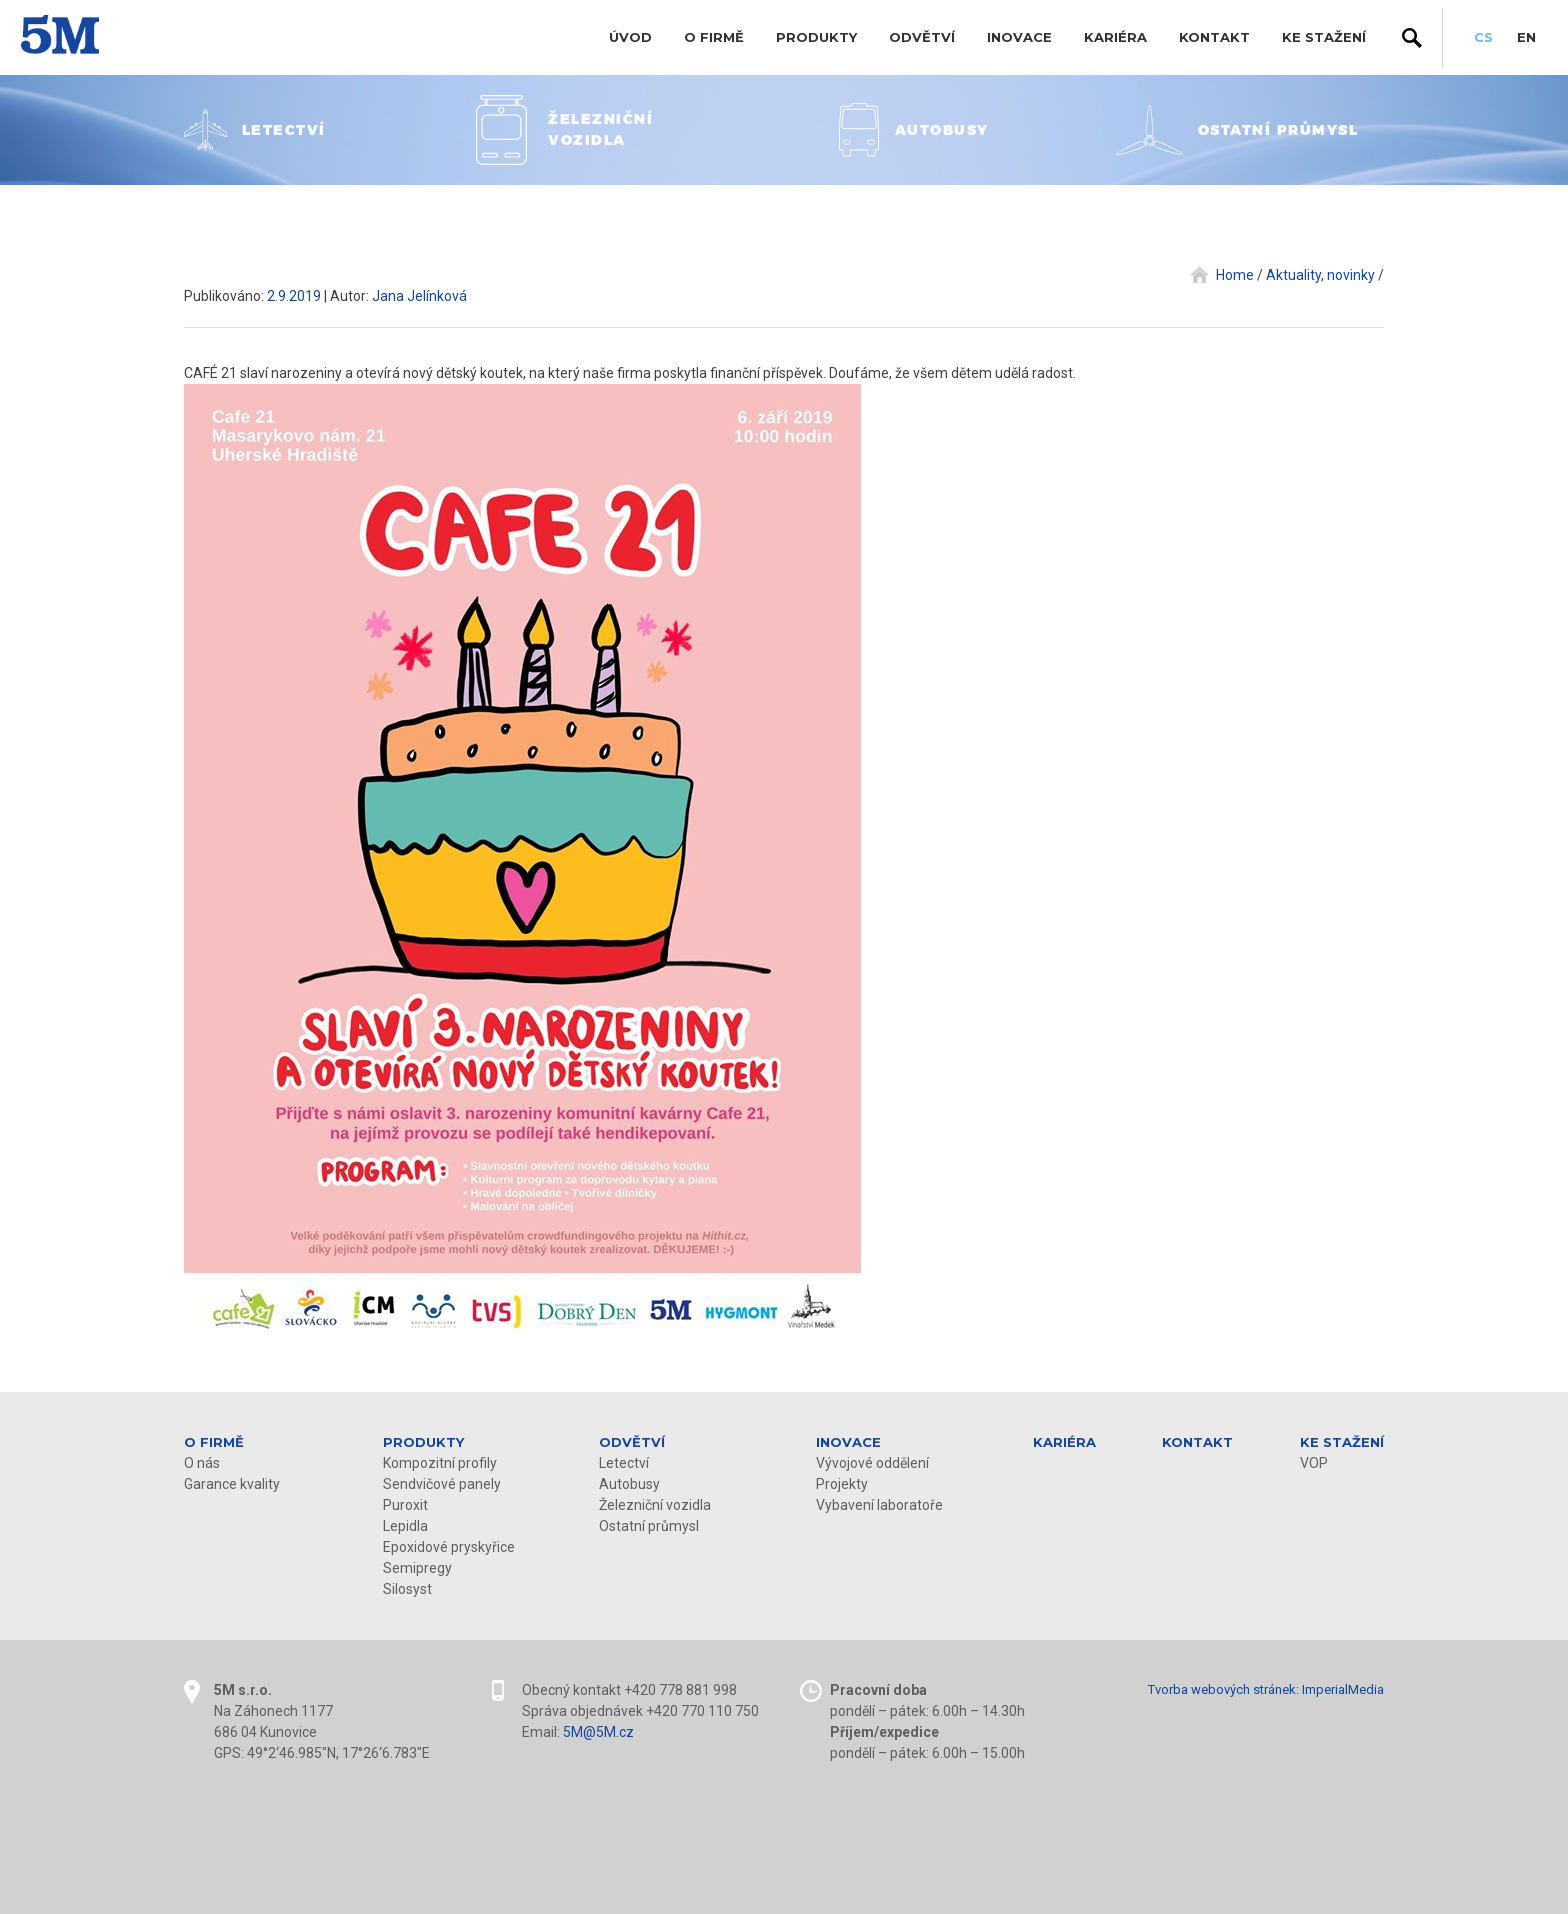 The height and width of the screenshot is (1914, 1568). What do you see at coordinates (714, 37) in the screenshot?
I see `O firmě` at bounding box center [714, 37].